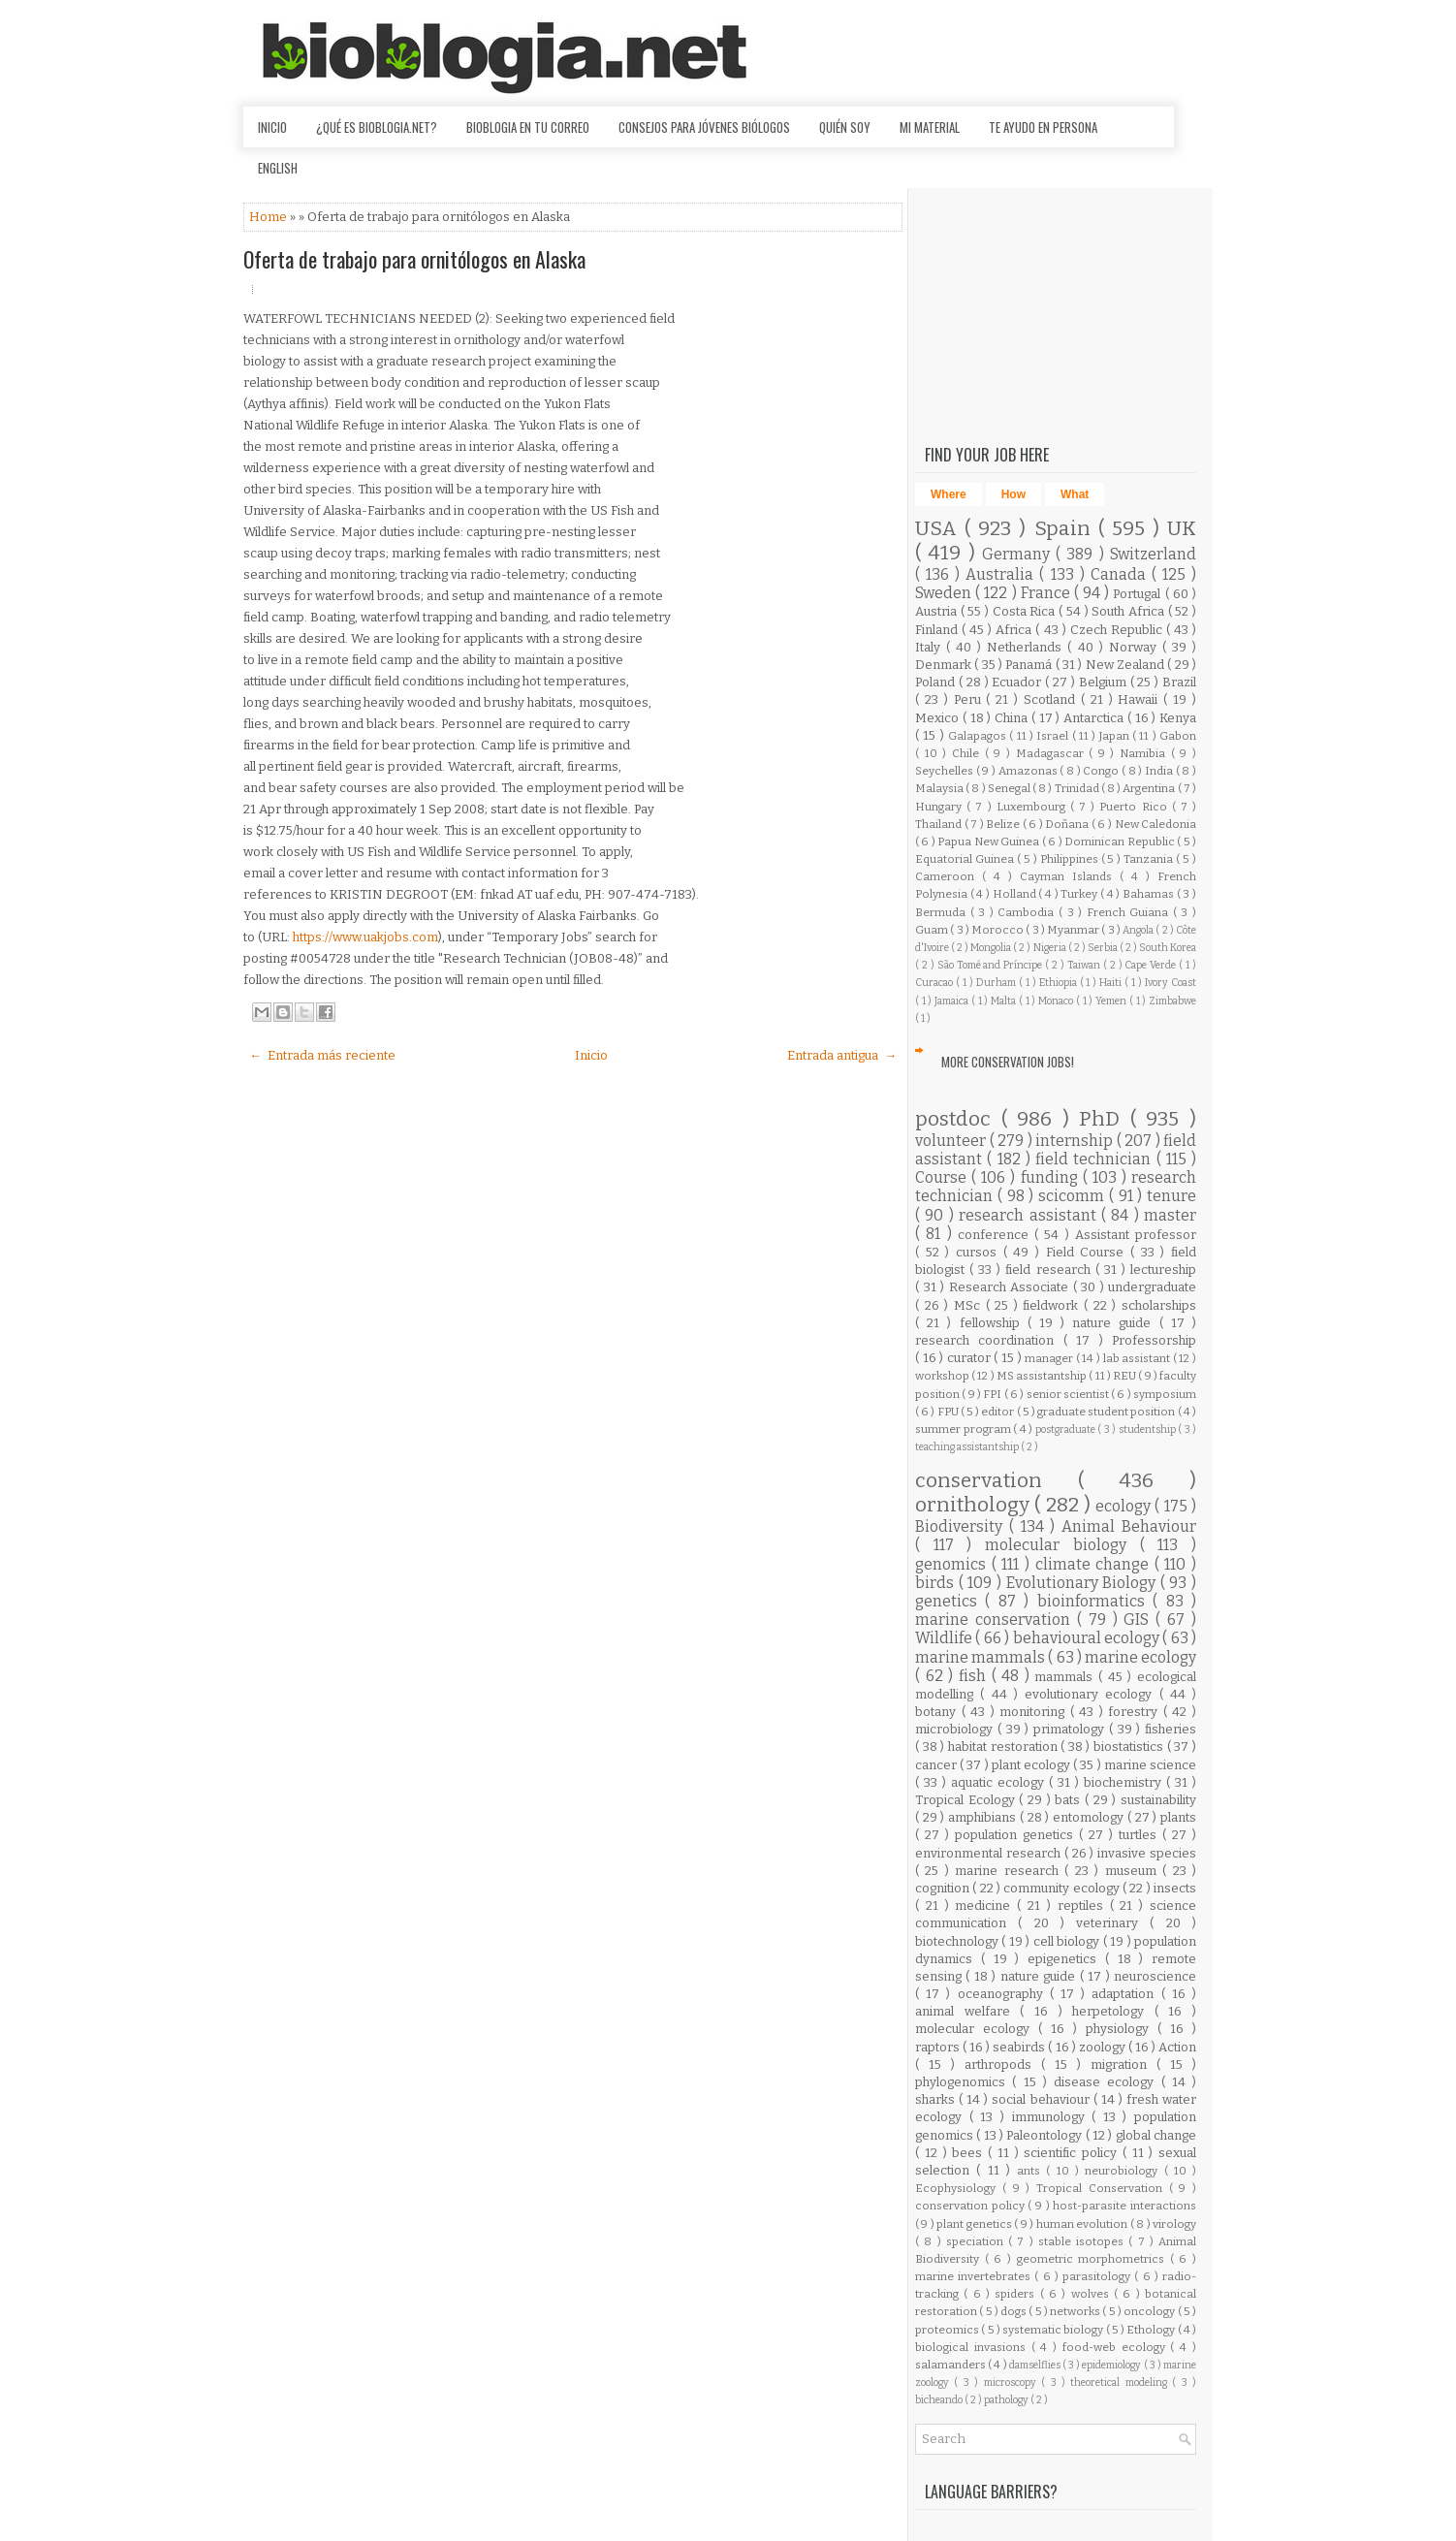 The image size is (1456, 2541). What do you see at coordinates (1019, 554) in the screenshot?
I see `Germany` at bounding box center [1019, 554].